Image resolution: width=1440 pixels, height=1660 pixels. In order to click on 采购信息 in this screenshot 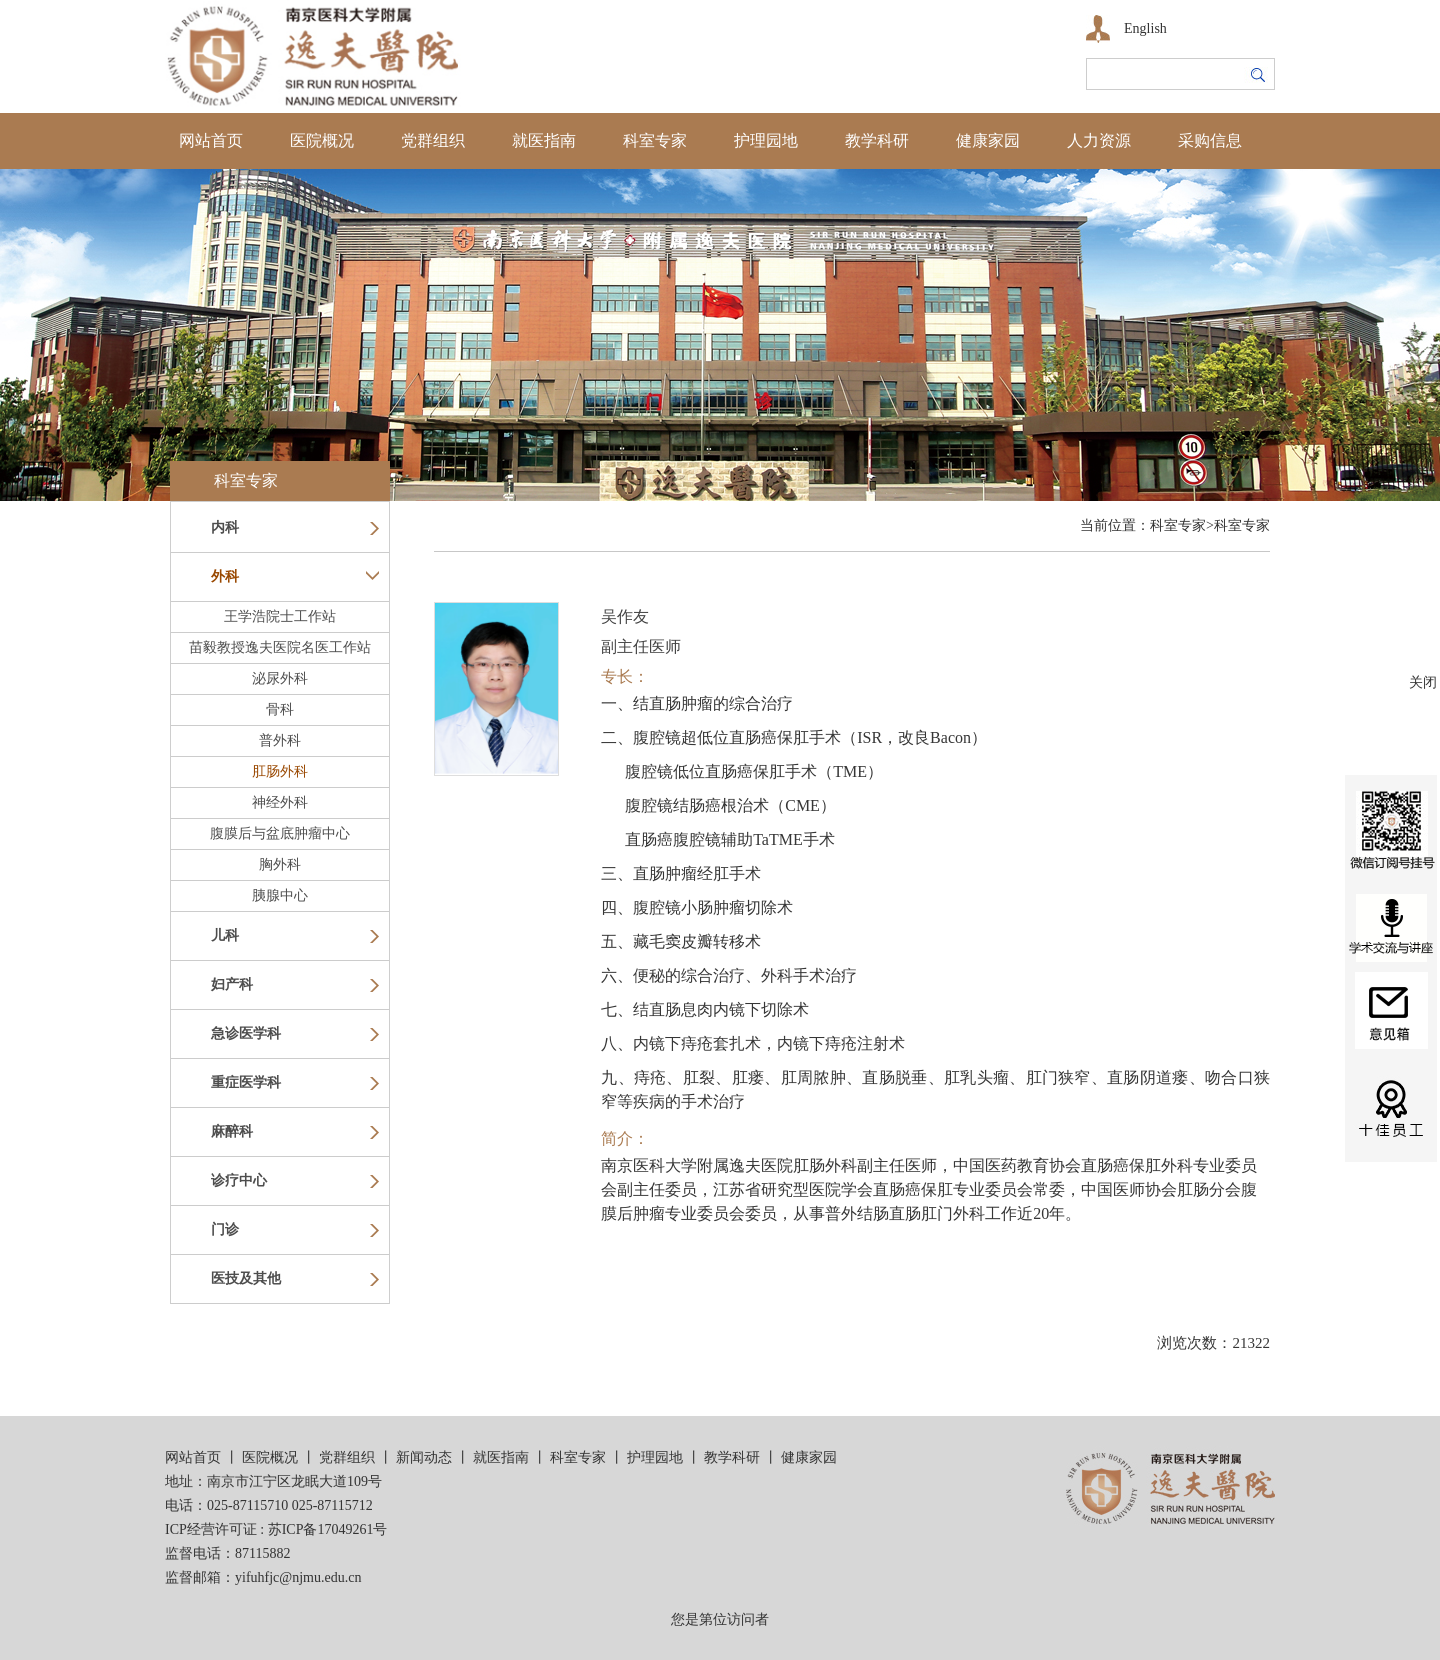, I will do `click(1210, 140)`.